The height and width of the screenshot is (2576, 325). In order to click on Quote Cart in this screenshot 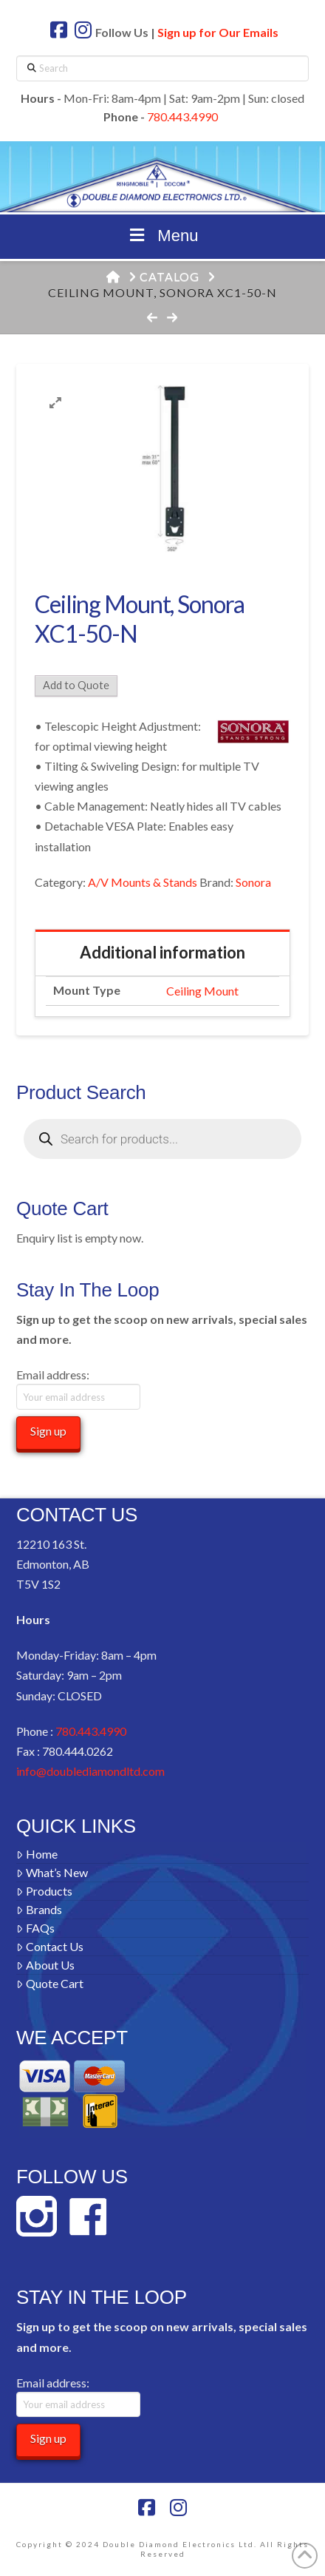, I will do `click(49, 1983)`.